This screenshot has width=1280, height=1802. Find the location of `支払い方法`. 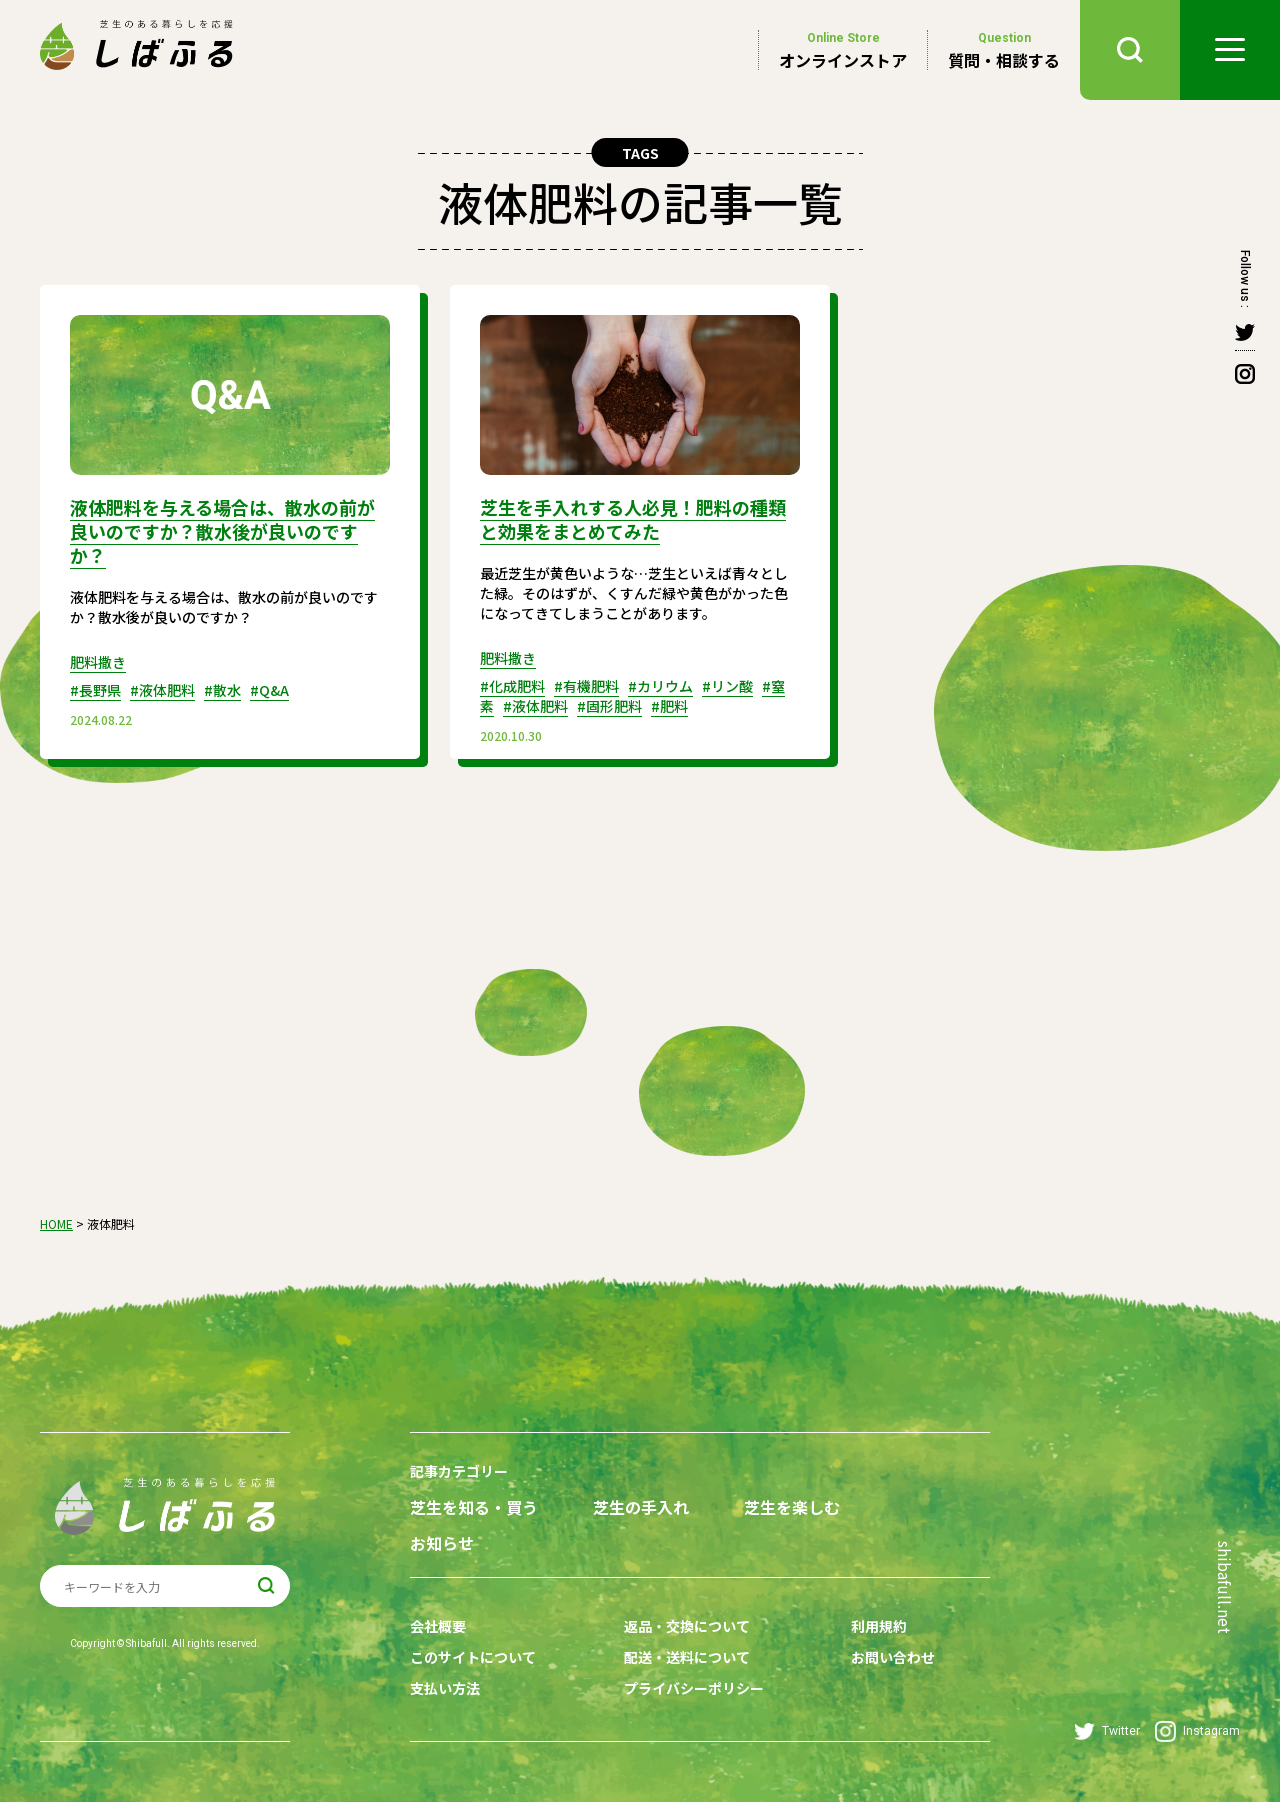

支払い方法 is located at coordinates (445, 1688).